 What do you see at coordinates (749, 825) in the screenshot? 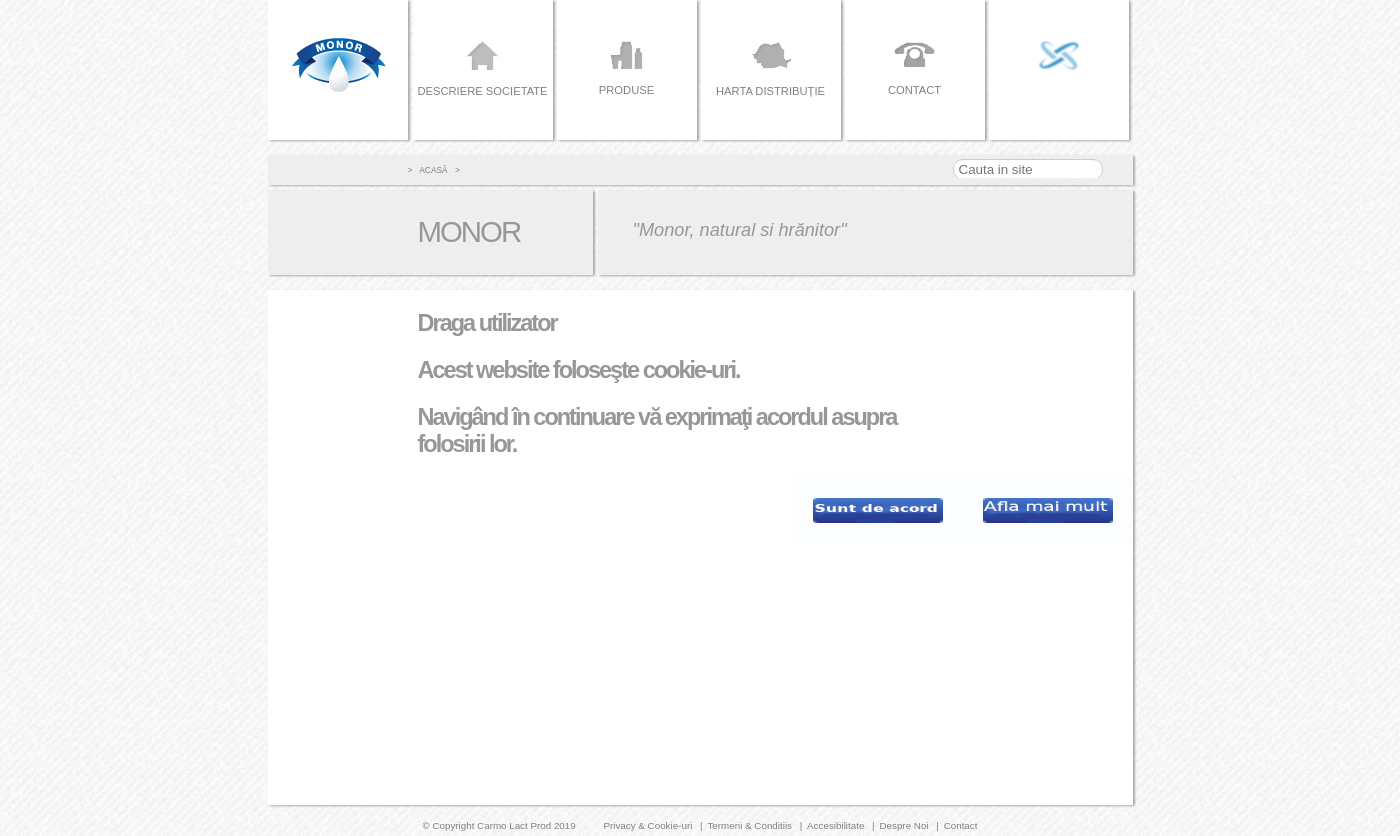
I see `Termeni & Conditiis` at bounding box center [749, 825].